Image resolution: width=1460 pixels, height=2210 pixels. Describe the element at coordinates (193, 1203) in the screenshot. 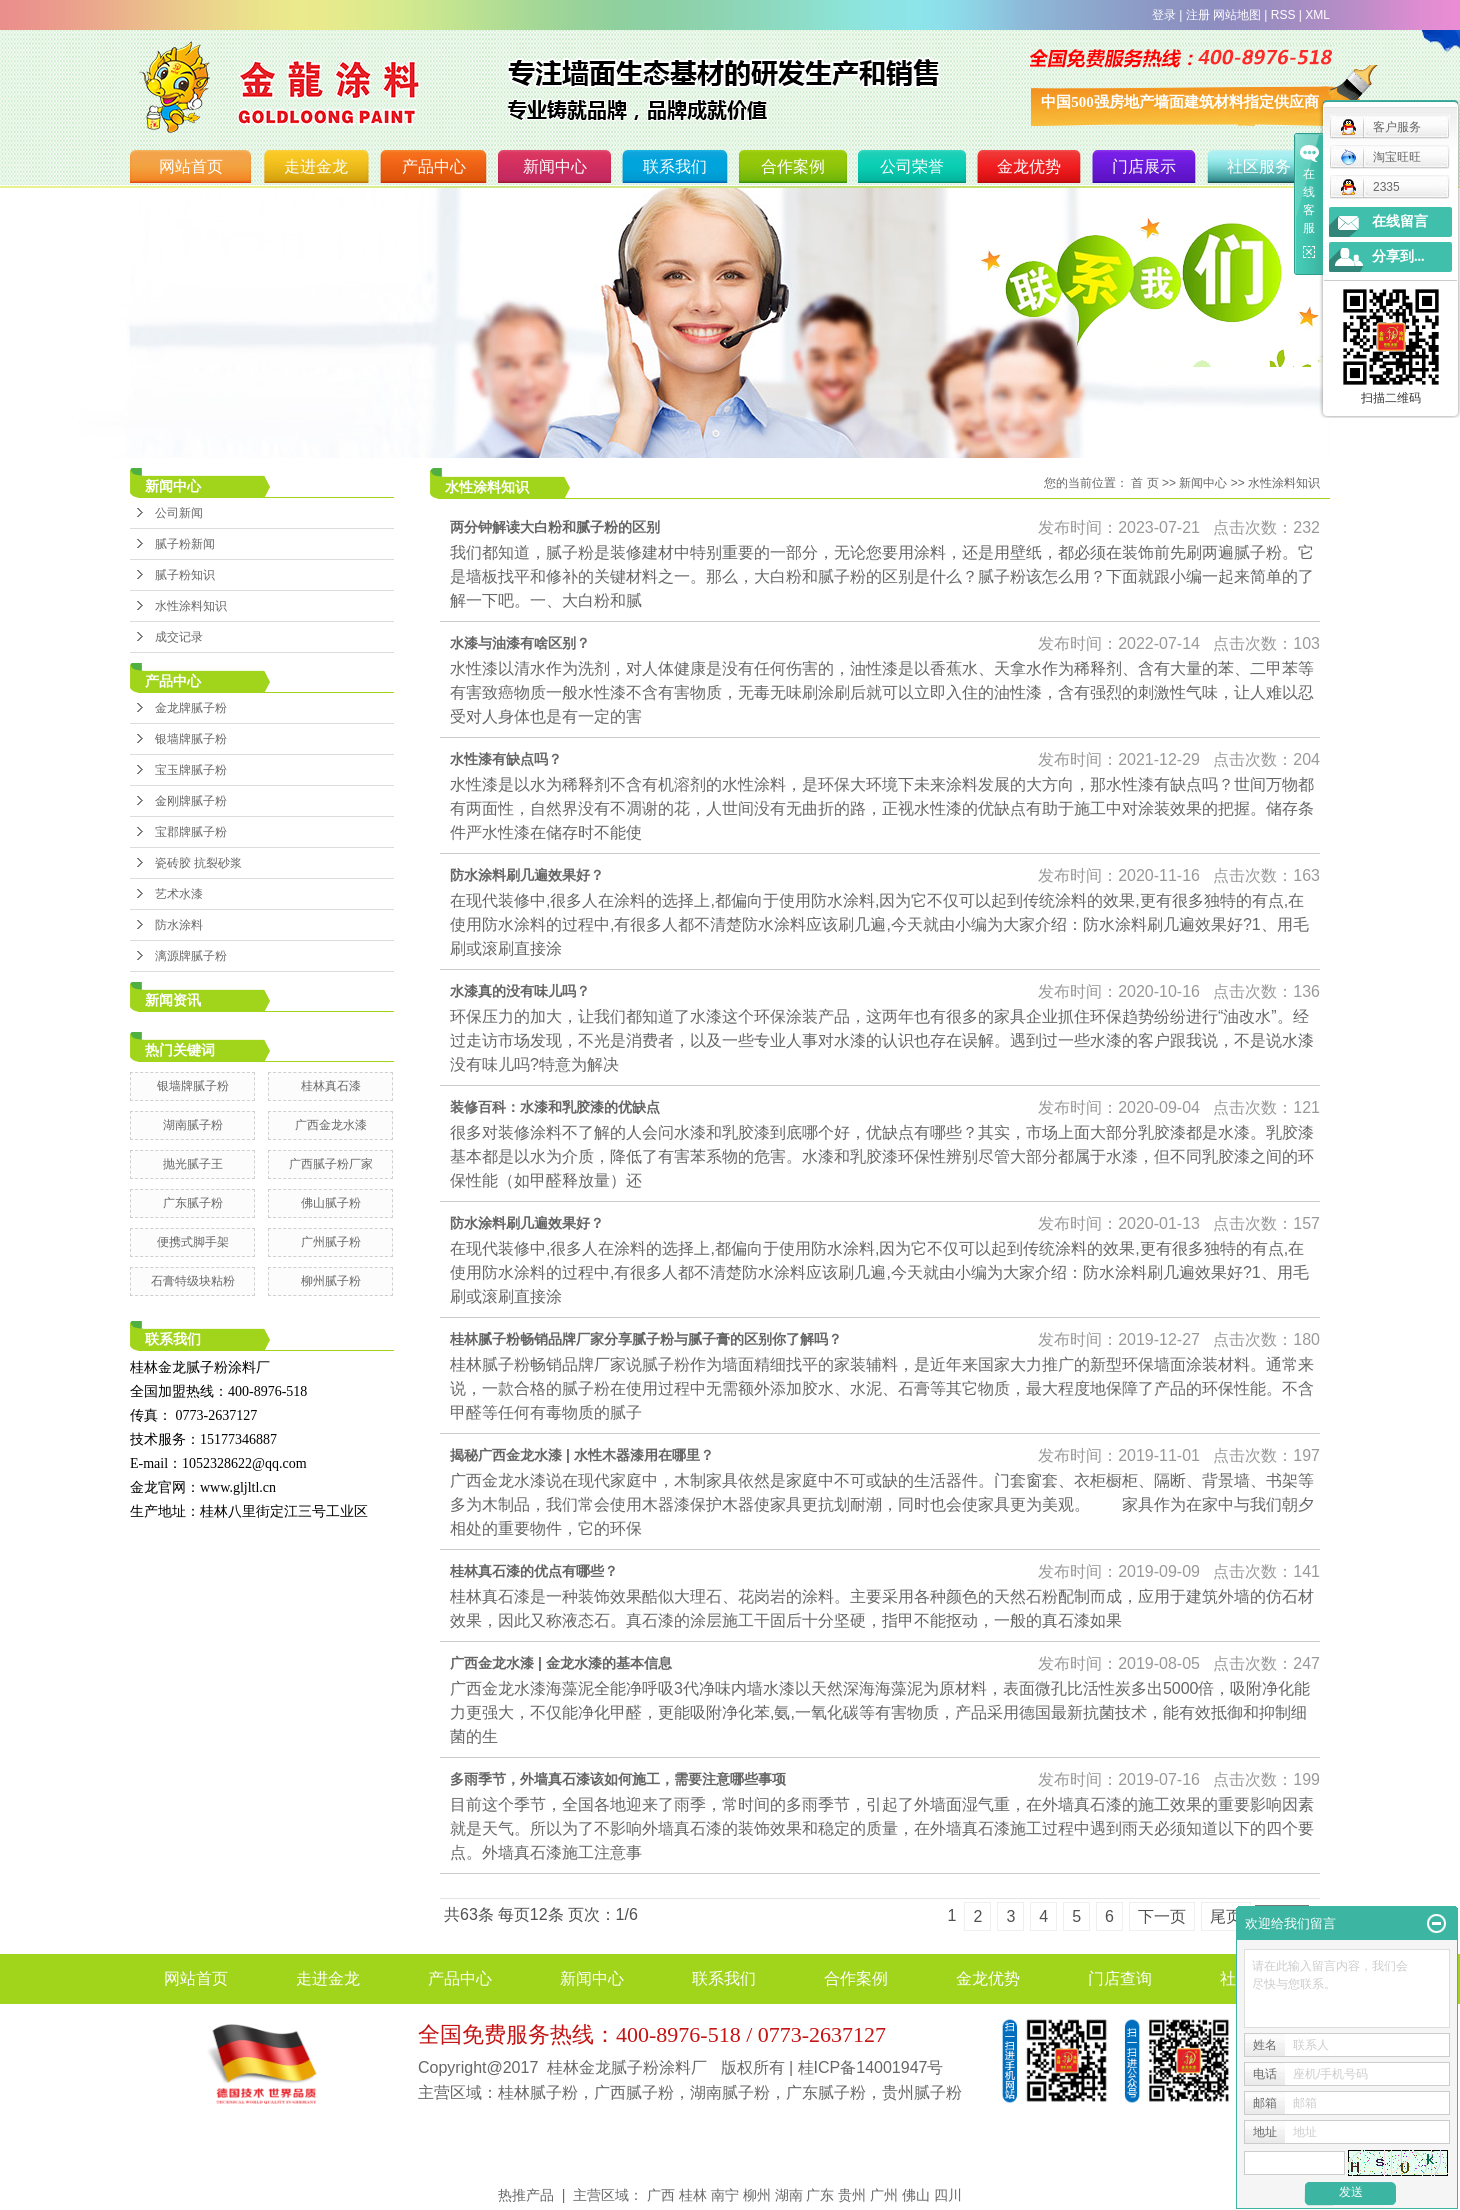

I see `广东腻子粉` at that location.